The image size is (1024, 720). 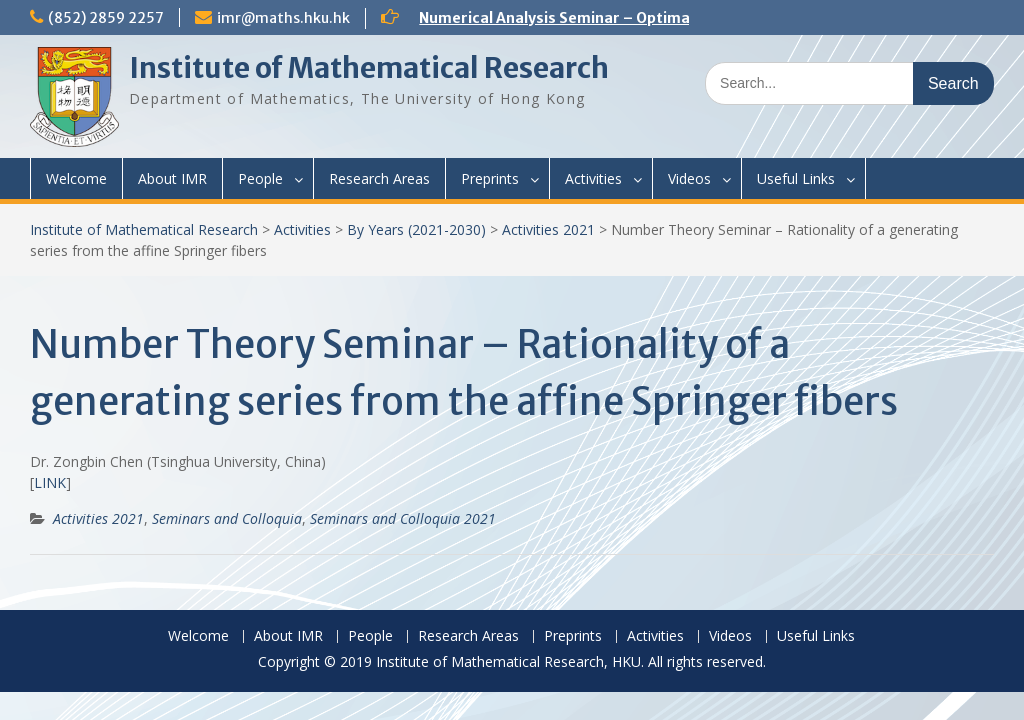 What do you see at coordinates (403, 518) in the screenshot?
I see `Seminars and Colloquia 2021` at bounding box center [403, 518].